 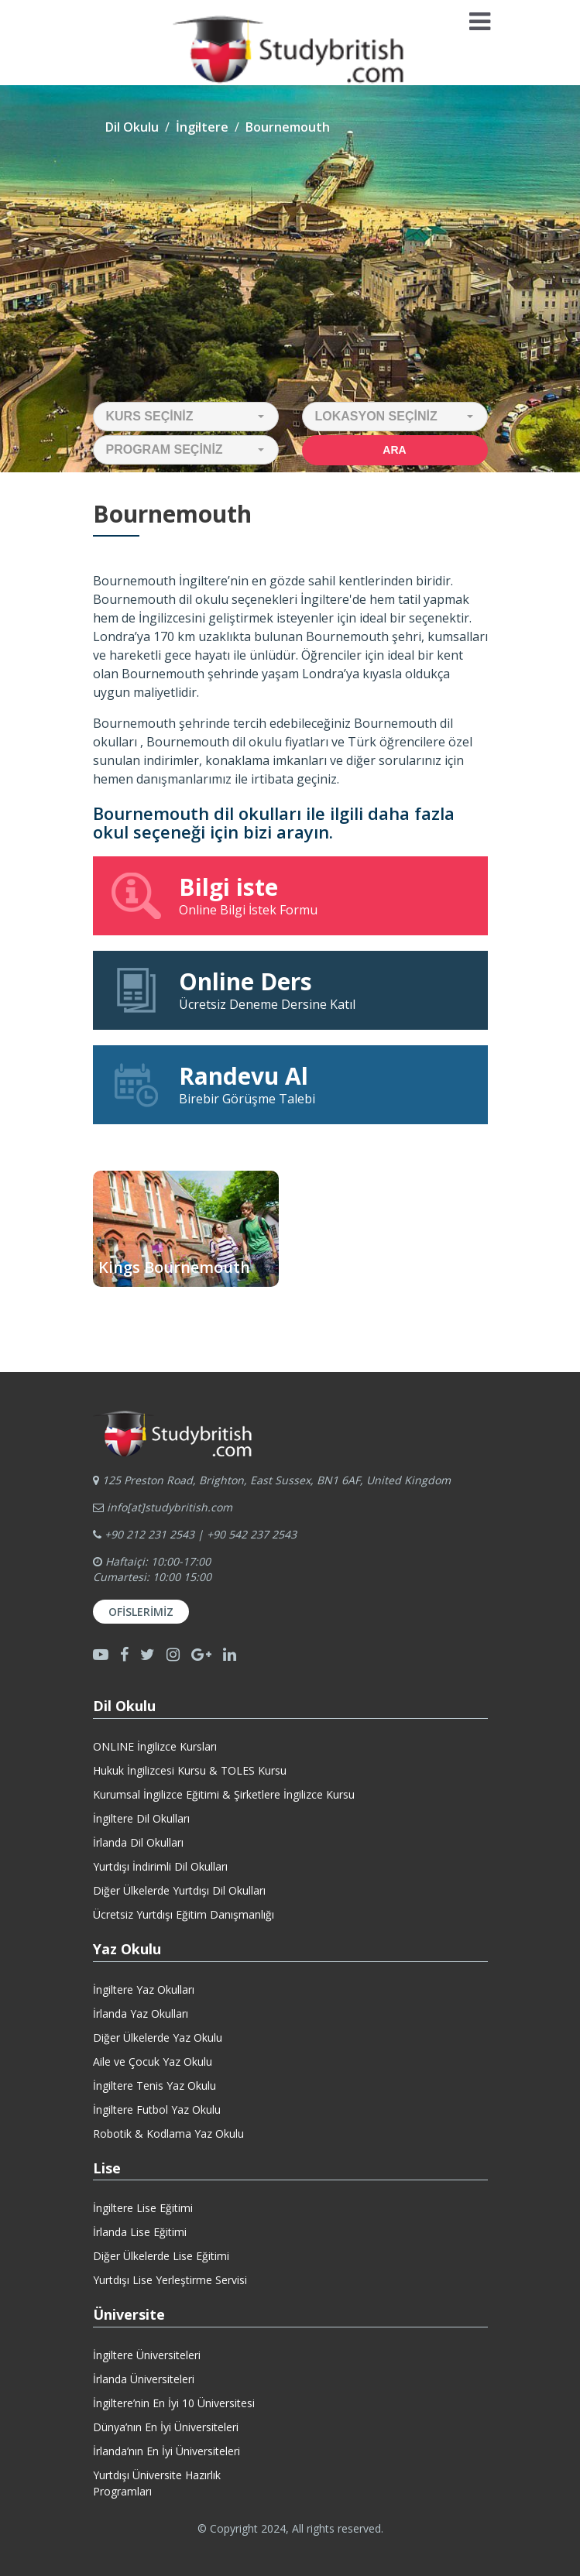 What do you see at coordinates (190, 1770) in the screenshot?
I see `Hukuk İngilizcesi Kursu & TOLES Kursu` at bounding box center [190, 1770].